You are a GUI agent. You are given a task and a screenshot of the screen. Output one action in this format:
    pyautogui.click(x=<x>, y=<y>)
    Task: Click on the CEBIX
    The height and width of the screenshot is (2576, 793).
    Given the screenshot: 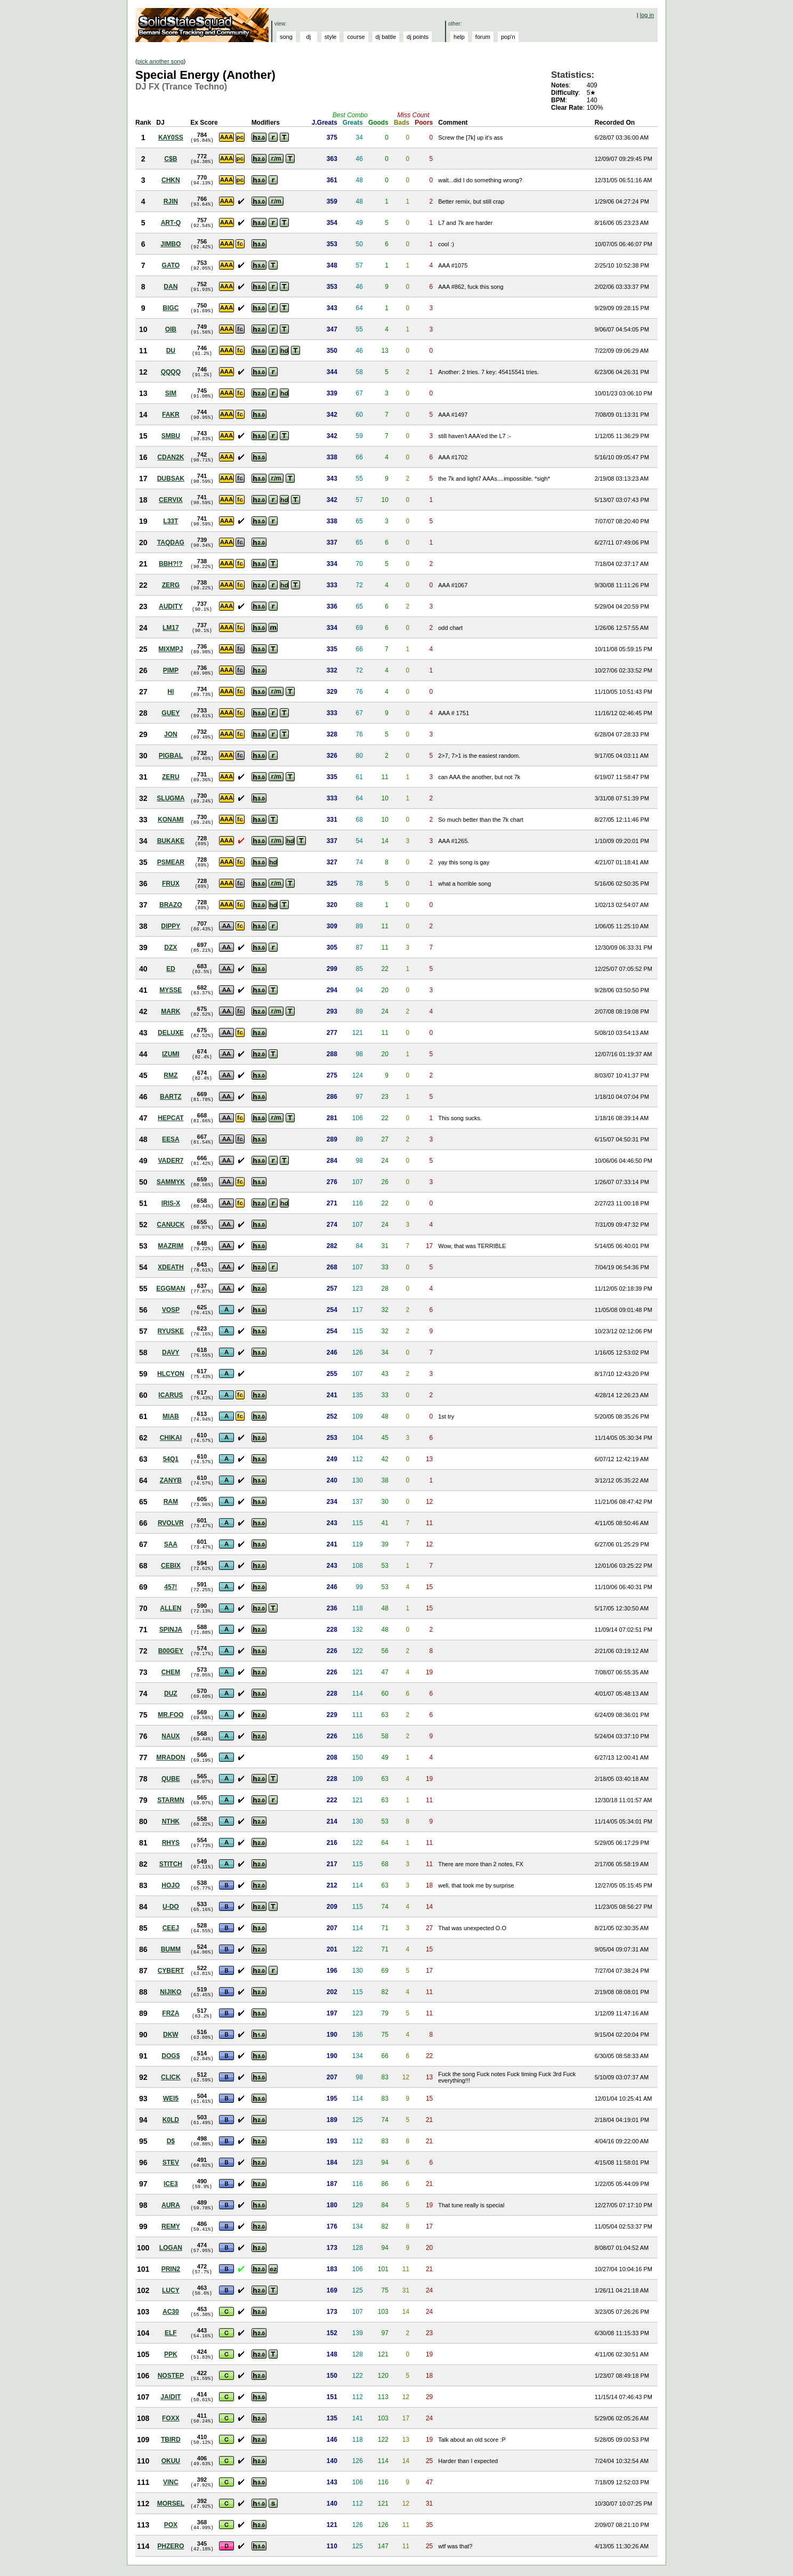 What is the action you would take?
    pyautogui.click(x=171, y=1565)
    